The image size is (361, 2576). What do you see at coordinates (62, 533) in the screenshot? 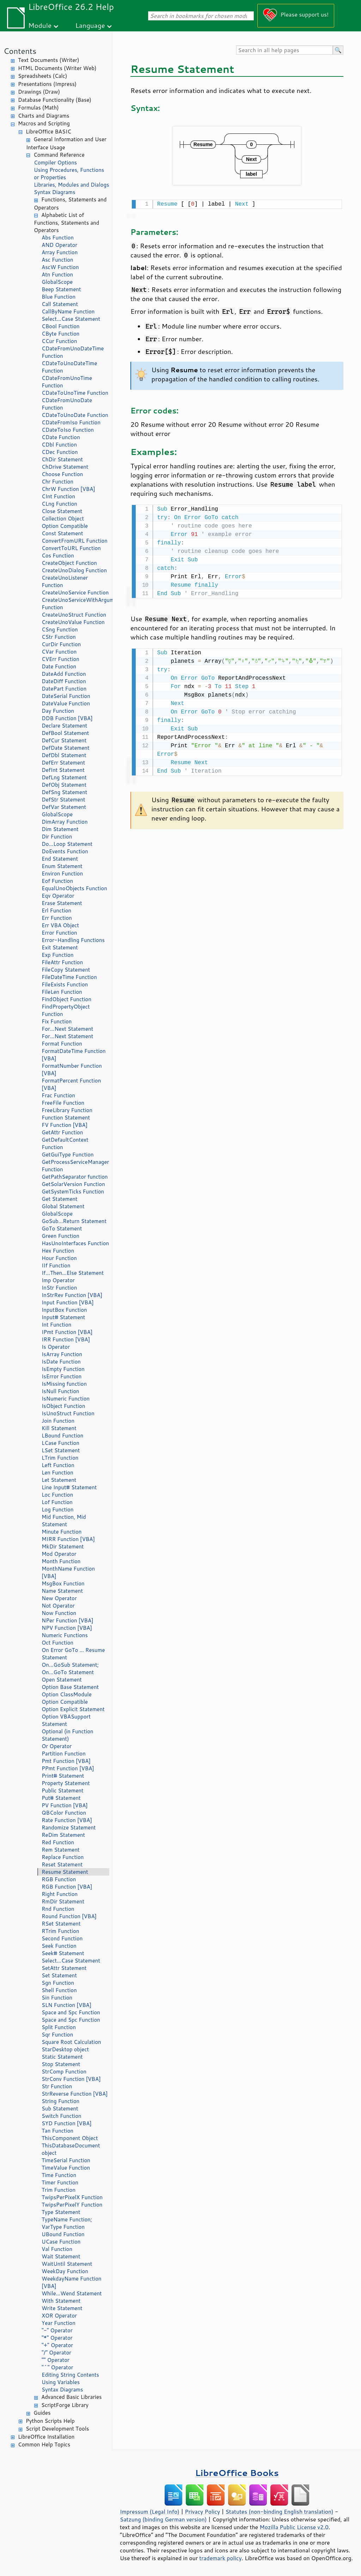
I see `Const Statement` at bounding box center [62, 533].